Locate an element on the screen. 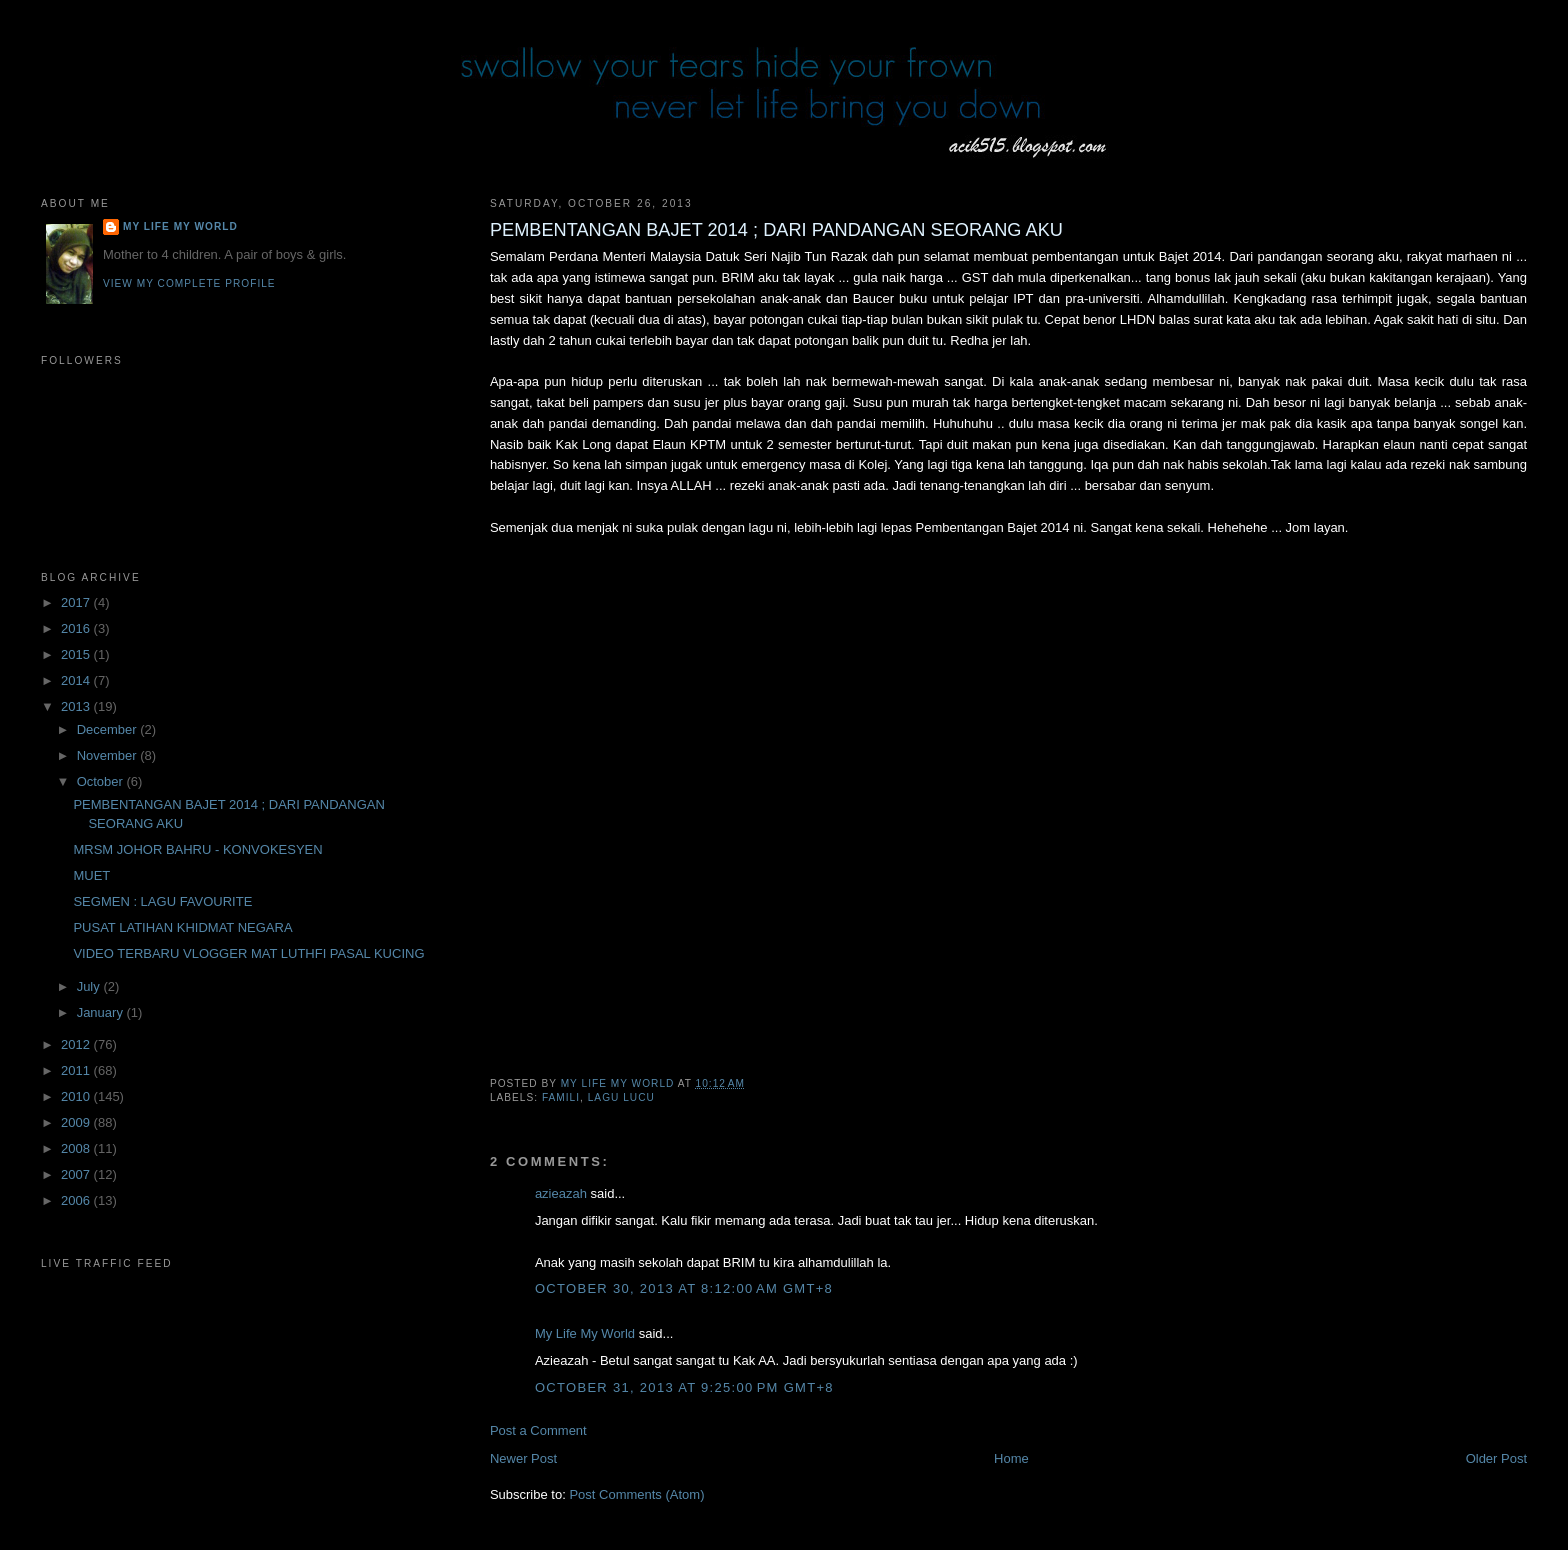  2006 is located at coordinates (77, 1200).